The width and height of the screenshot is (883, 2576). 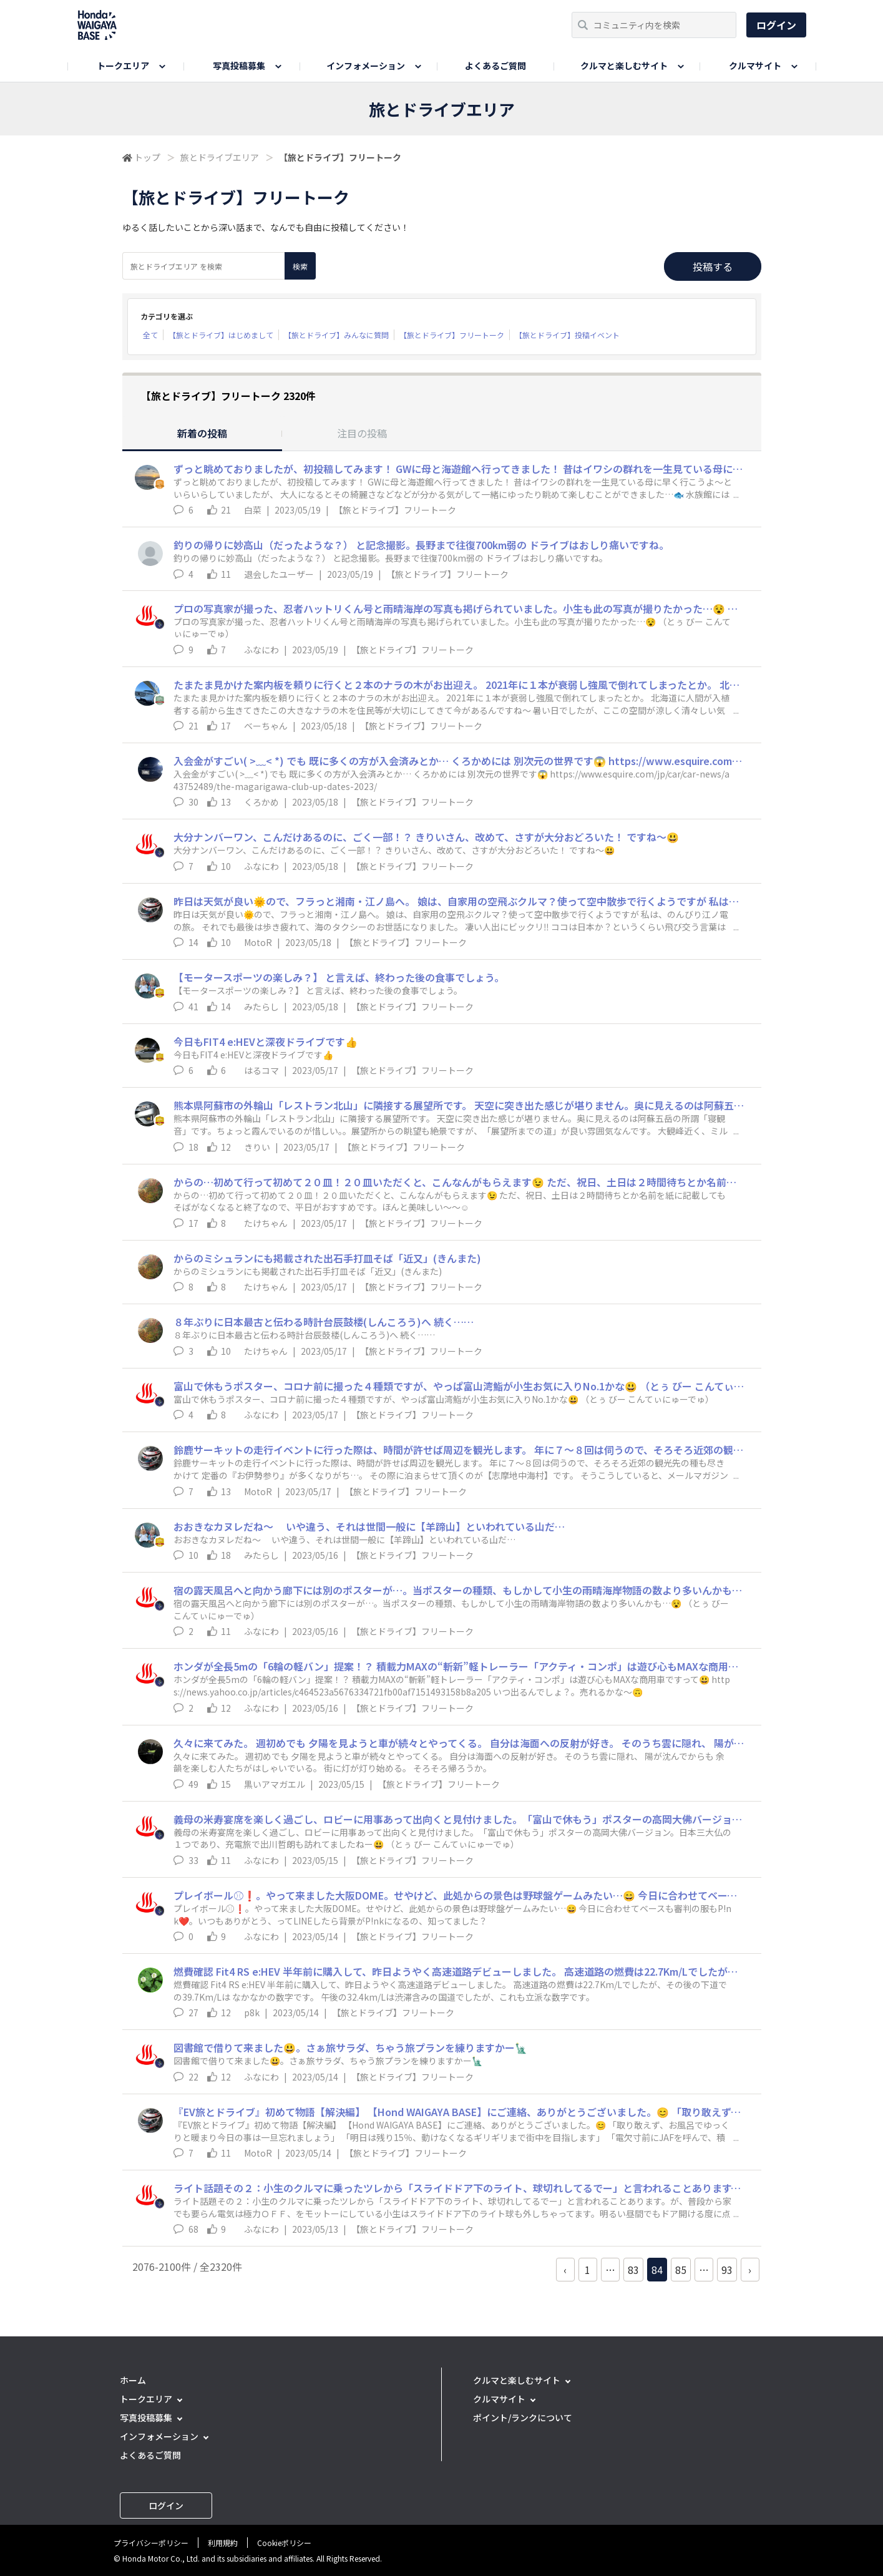 I want to click on 84, so click(x=657, y=2269).